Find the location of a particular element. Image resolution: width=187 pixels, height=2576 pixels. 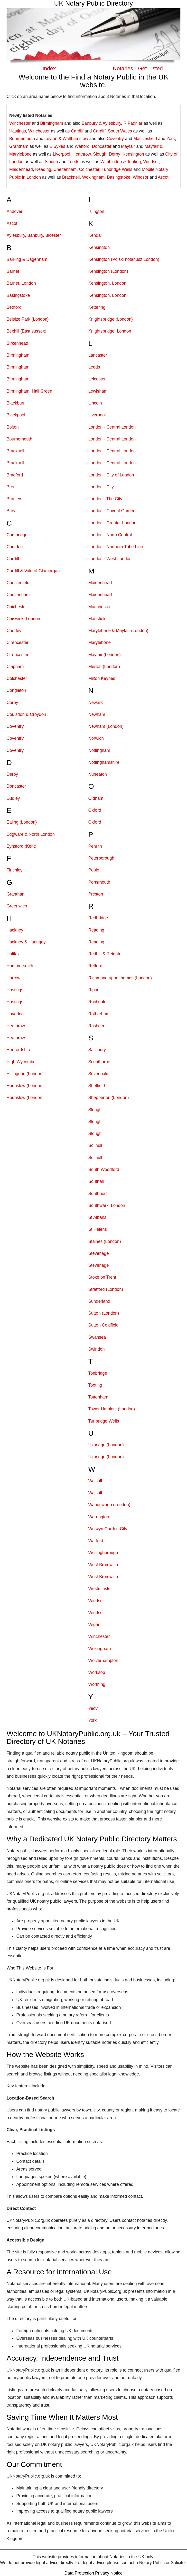

Coventry is located at coordinates (115, 138).